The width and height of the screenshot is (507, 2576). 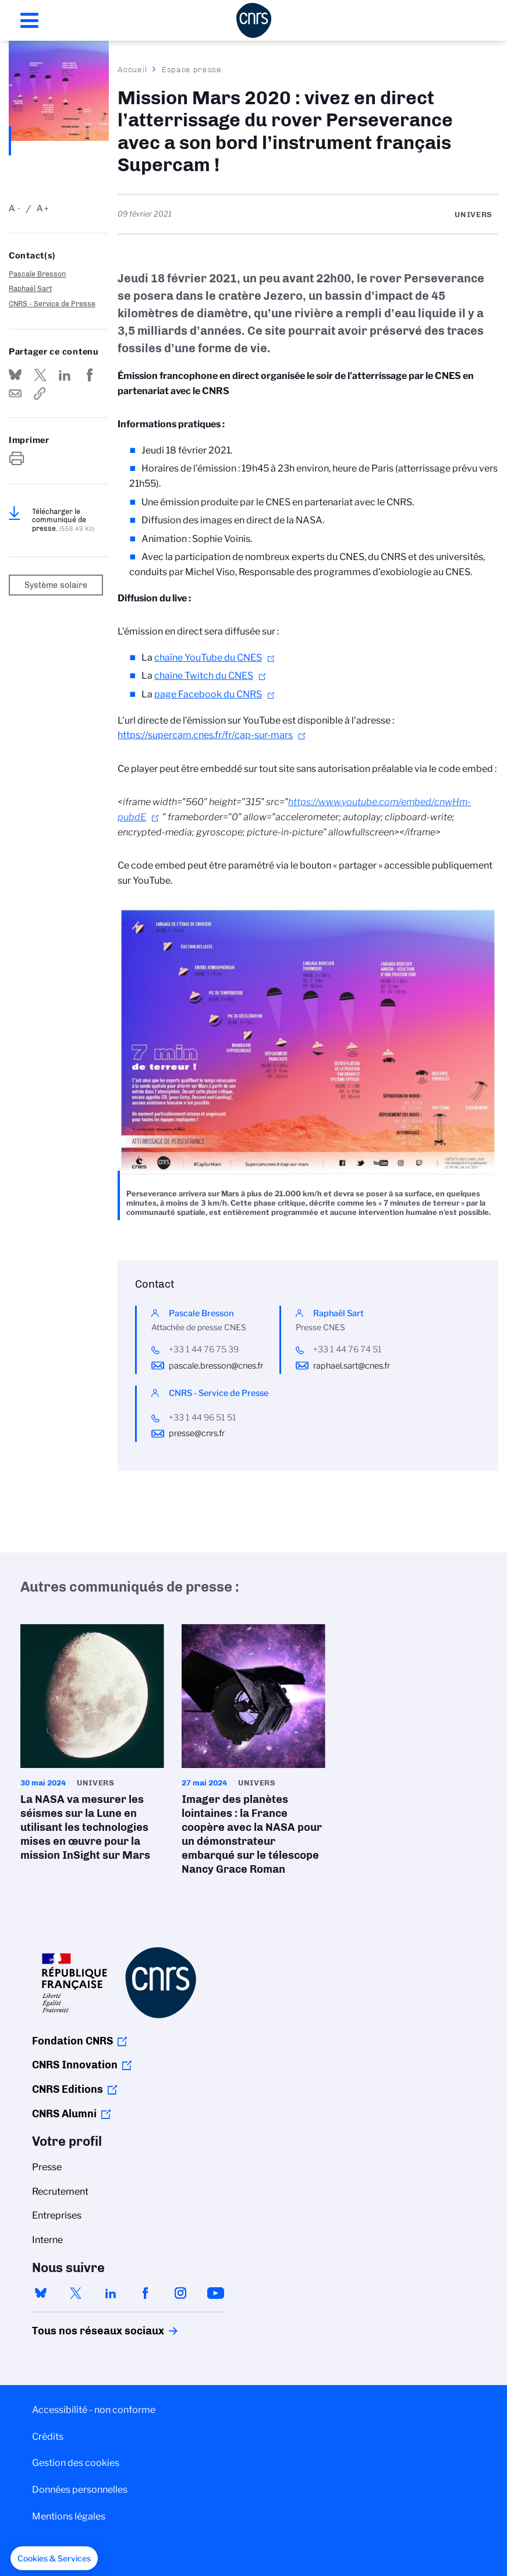 What do you see at coordinates (67, 2089) in the screenshot?
I see `CNRS Editions` at bounding box center [67, 2089].